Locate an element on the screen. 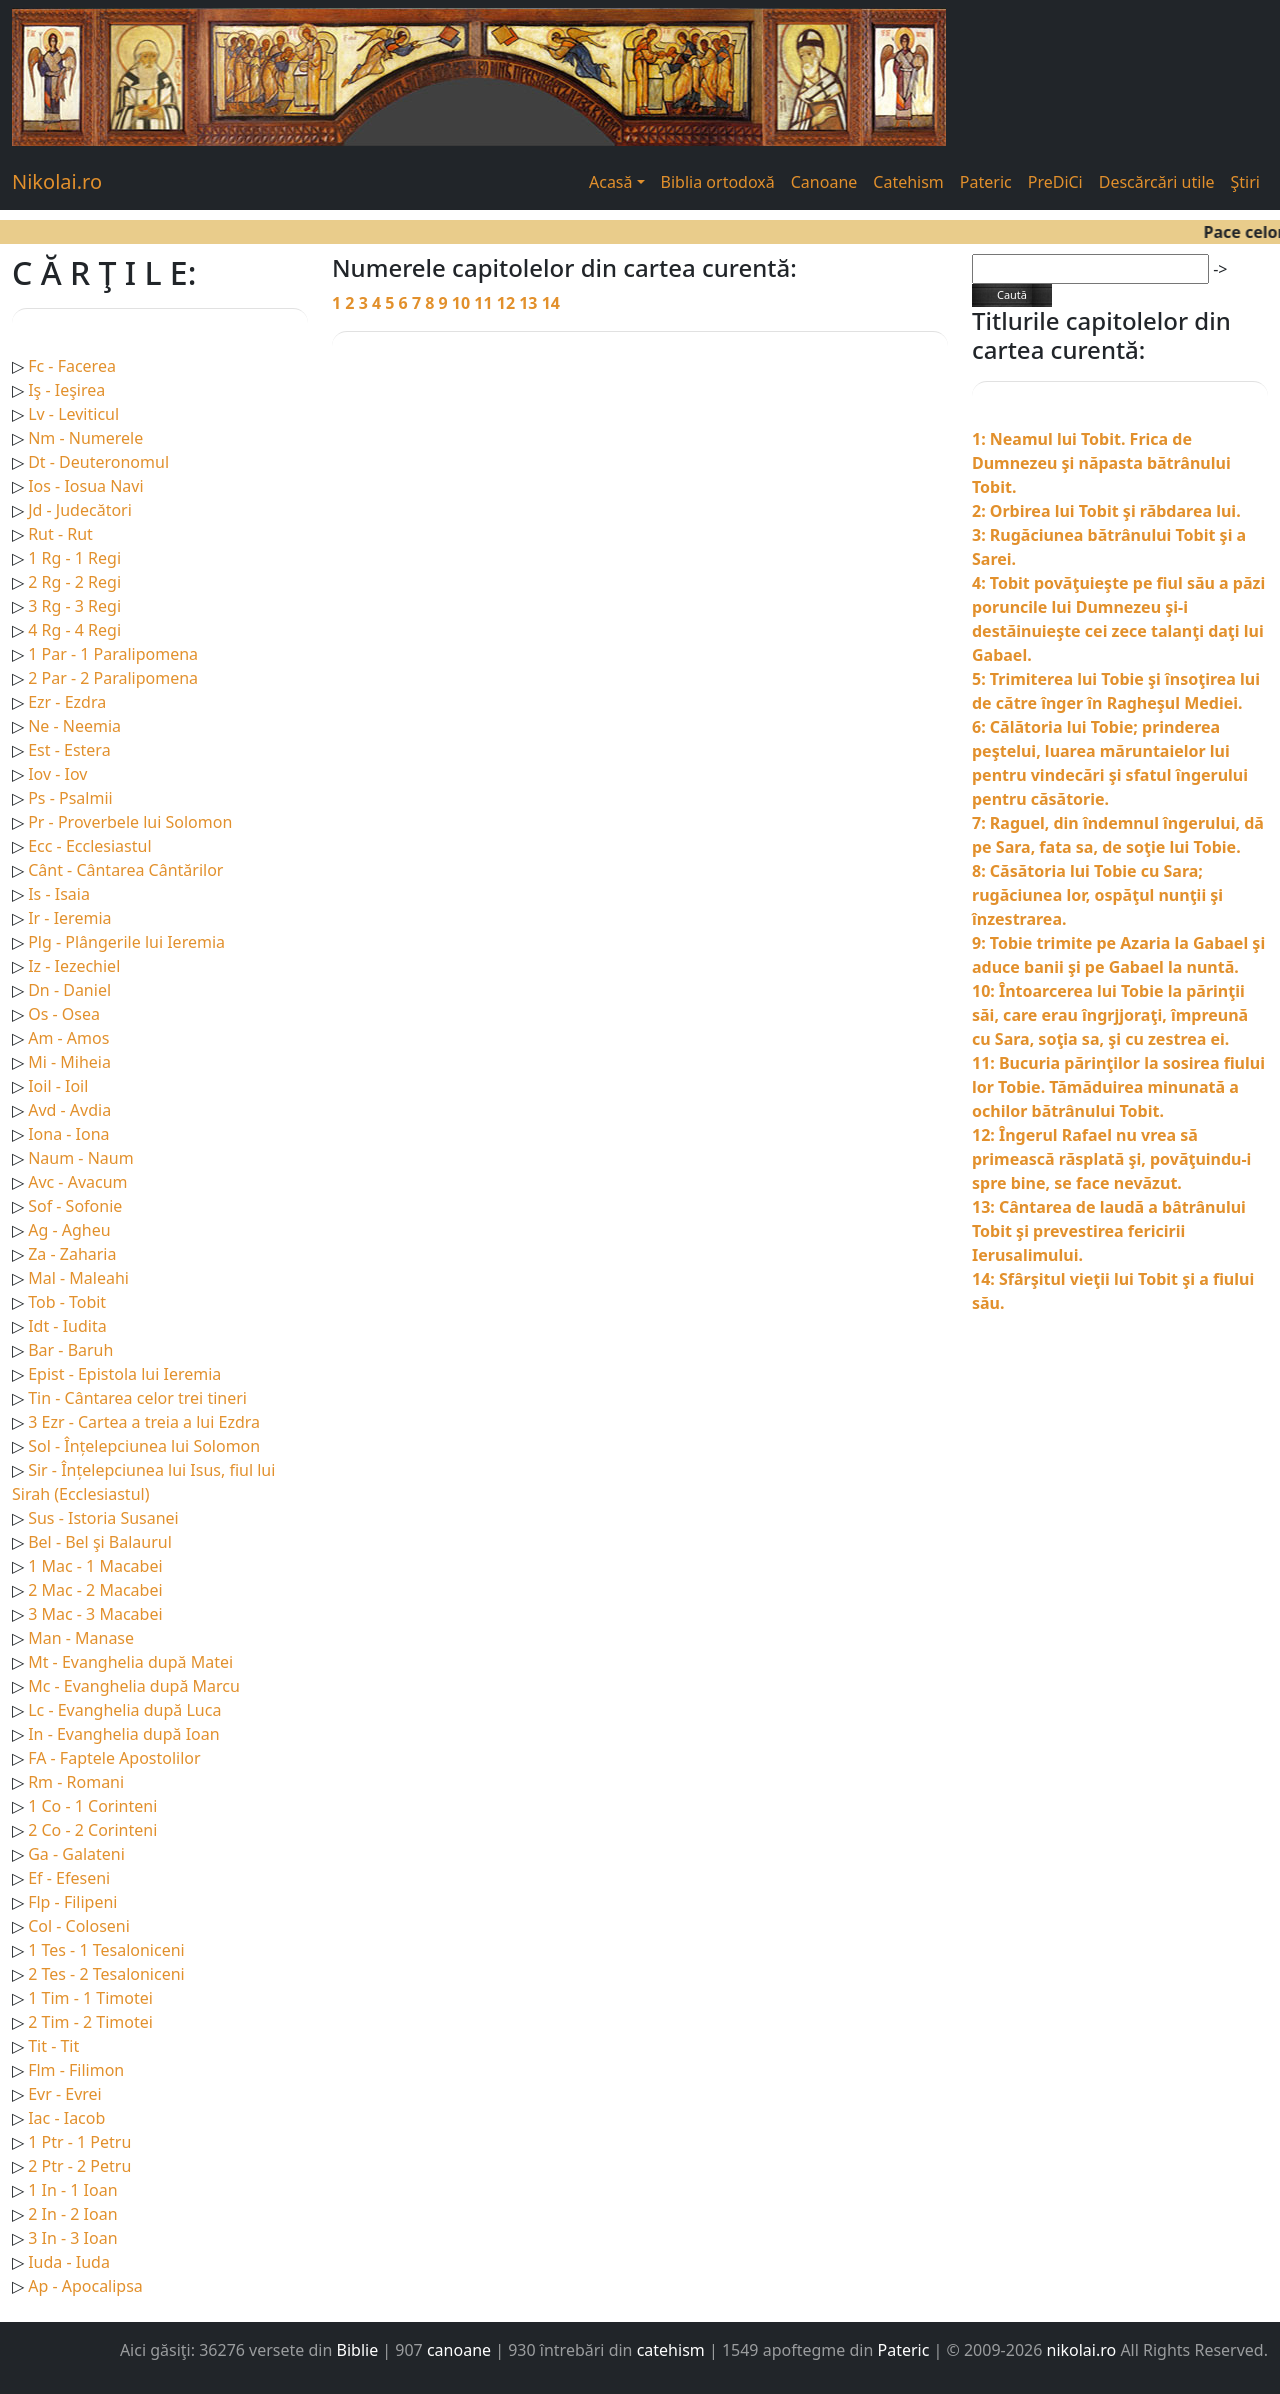 The width and height of the screenshot is (1280, 2394). Pateric is located at coordinates (986, 182).